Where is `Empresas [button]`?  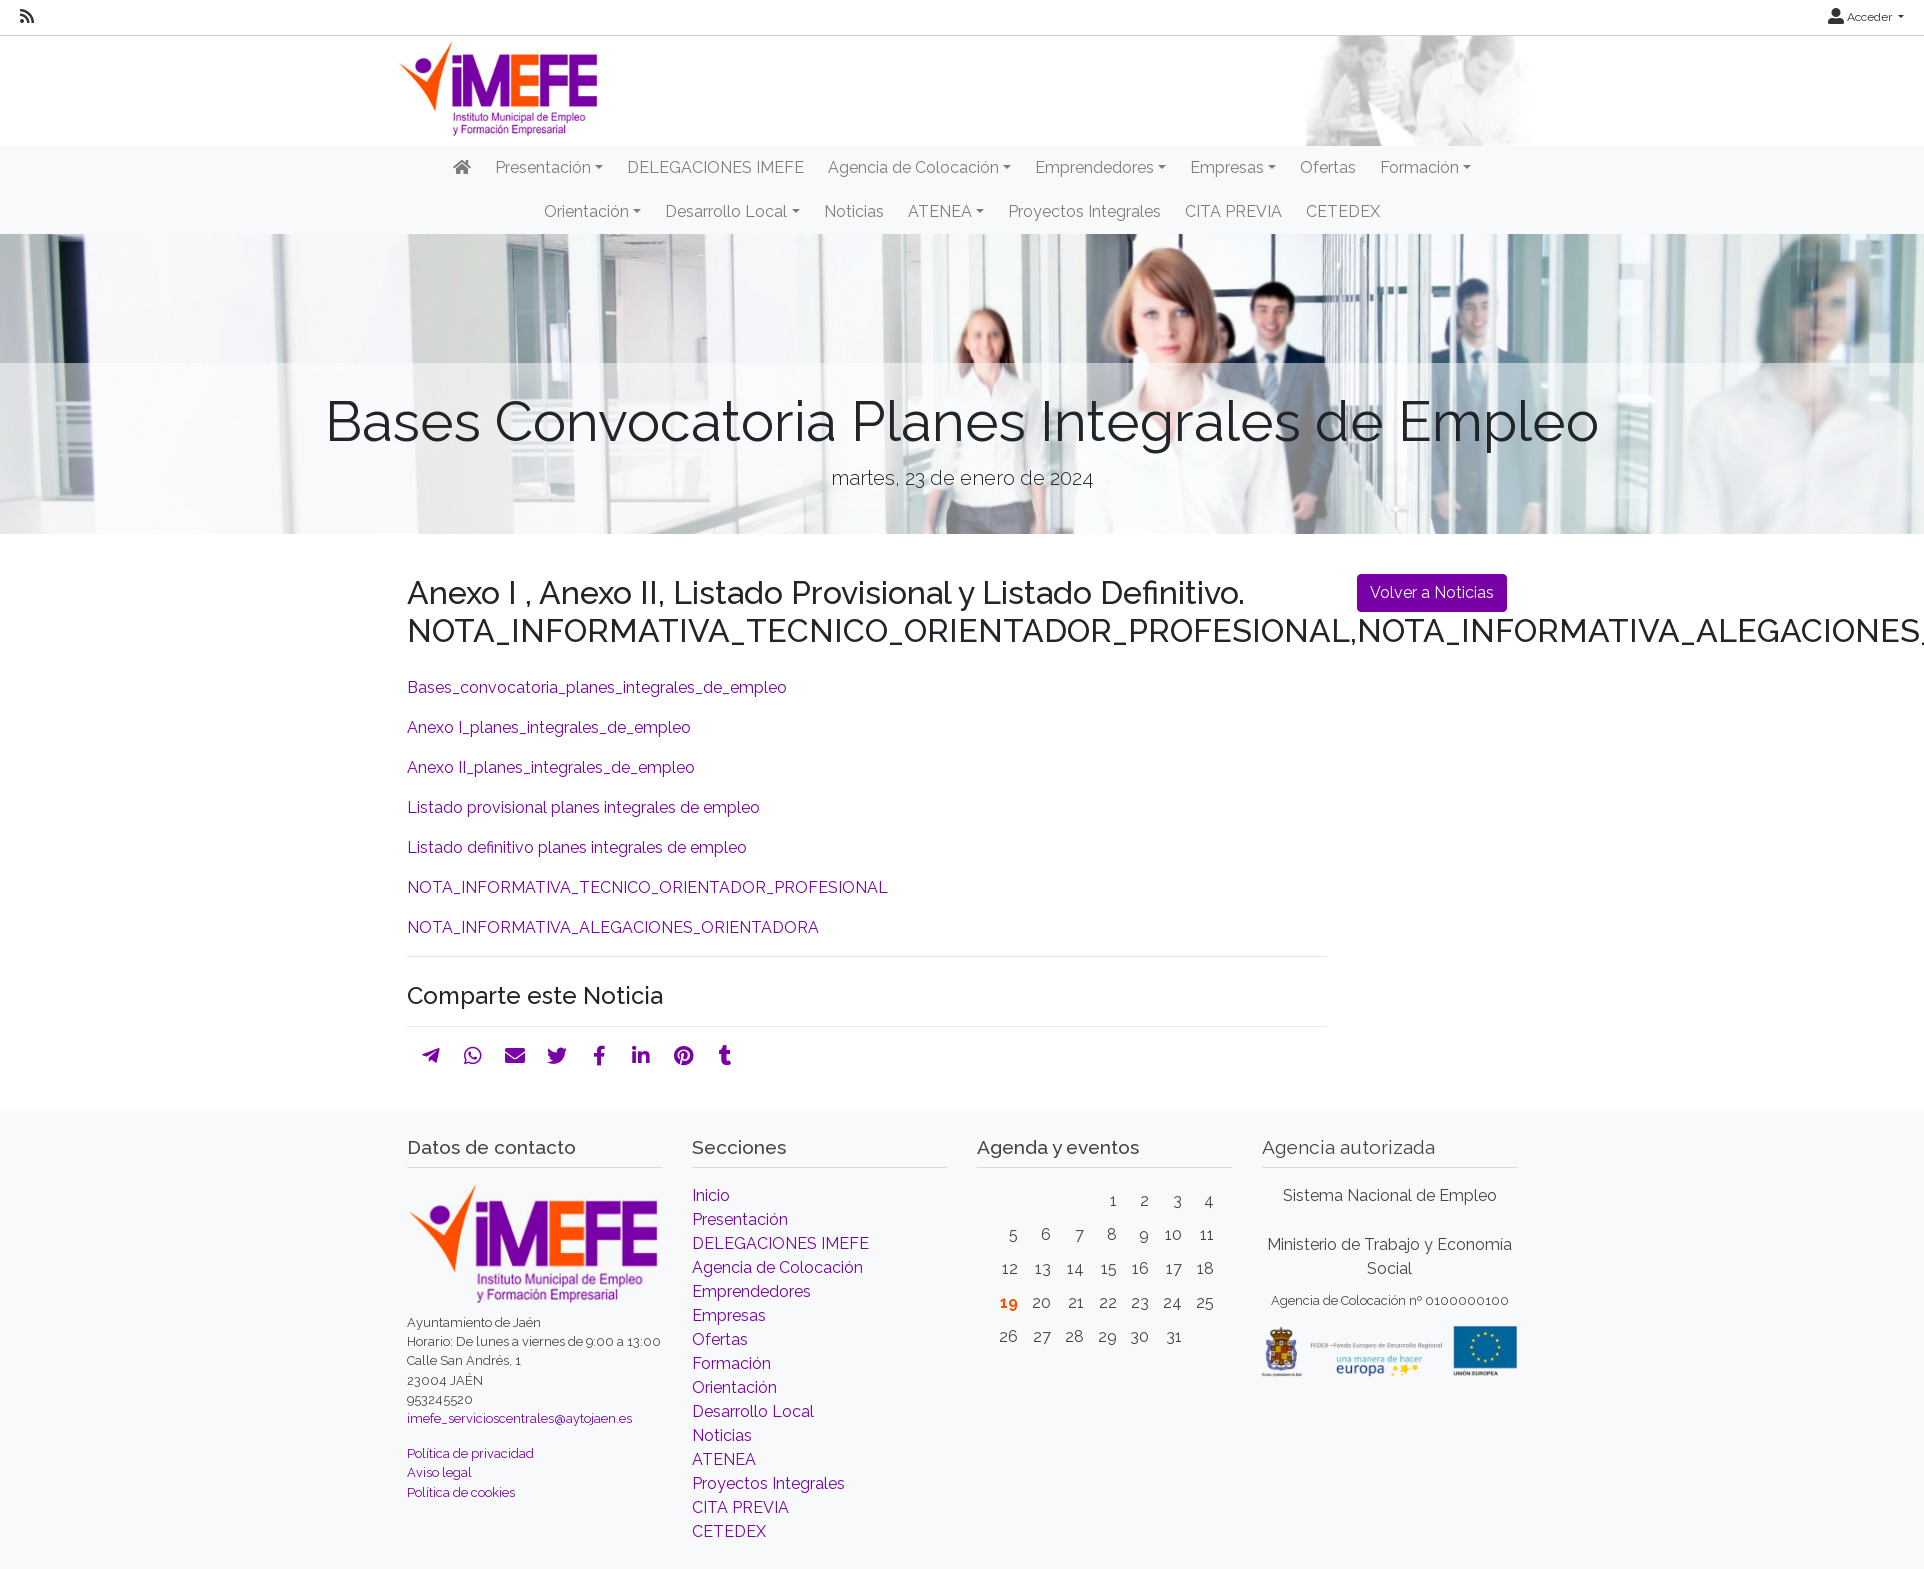 Empresas [button] is located at coordinates (1227, 167).